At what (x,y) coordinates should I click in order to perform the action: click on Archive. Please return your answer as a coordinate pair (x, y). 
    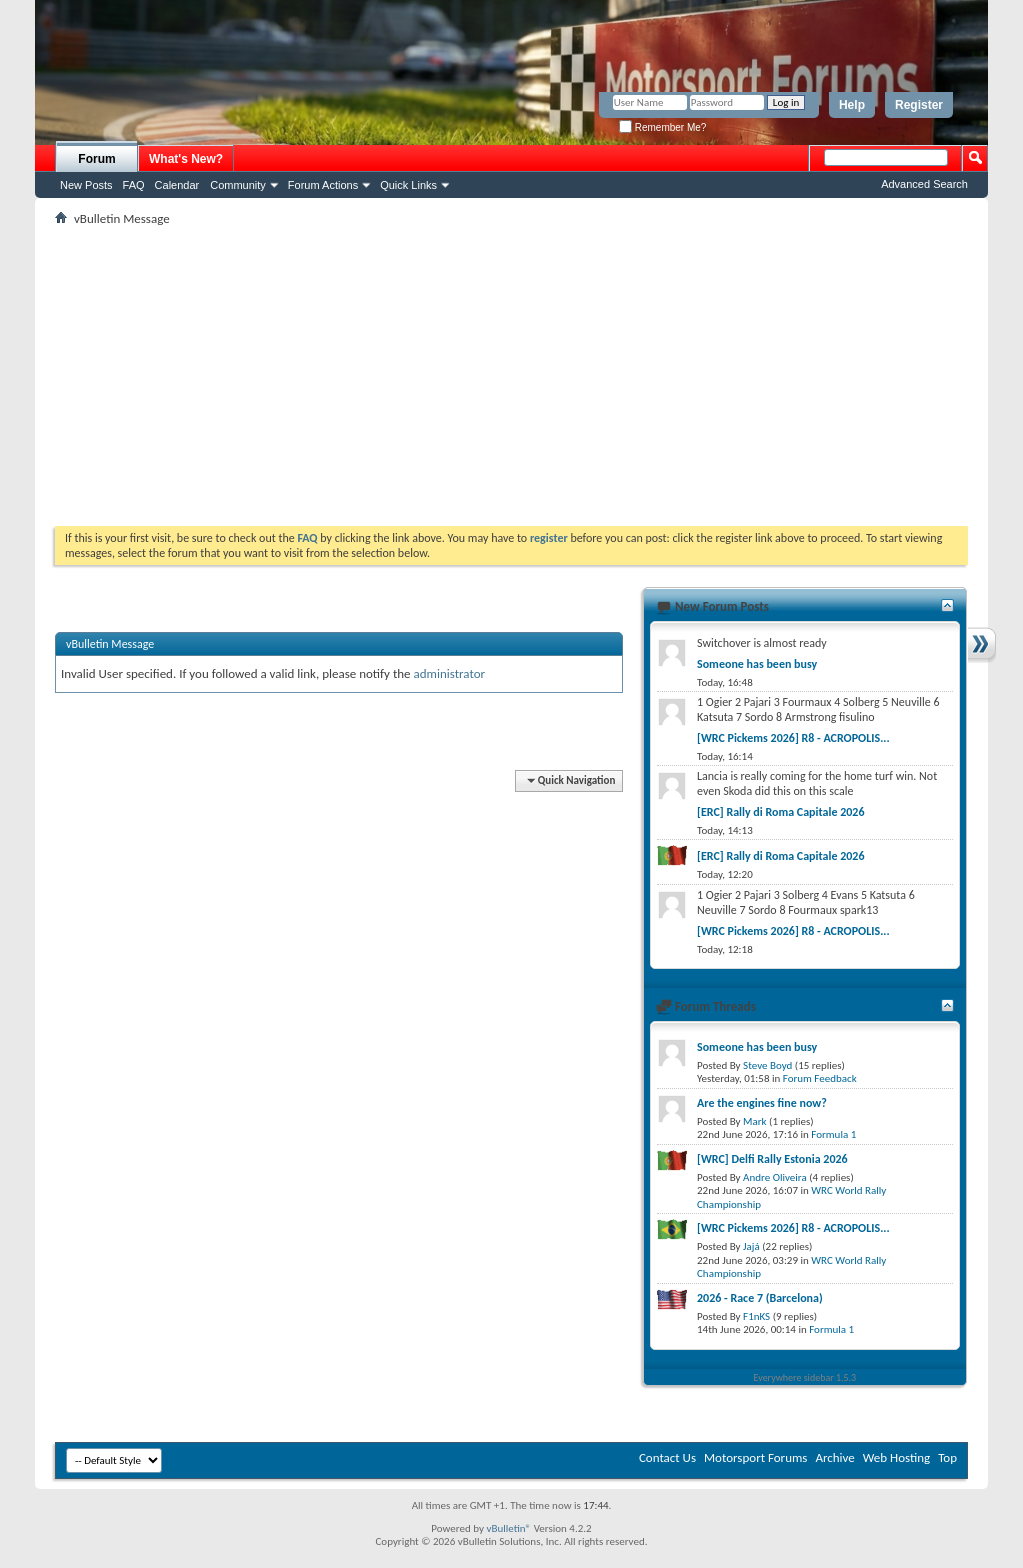
    Looking at the image, I should click on (834, 1457).